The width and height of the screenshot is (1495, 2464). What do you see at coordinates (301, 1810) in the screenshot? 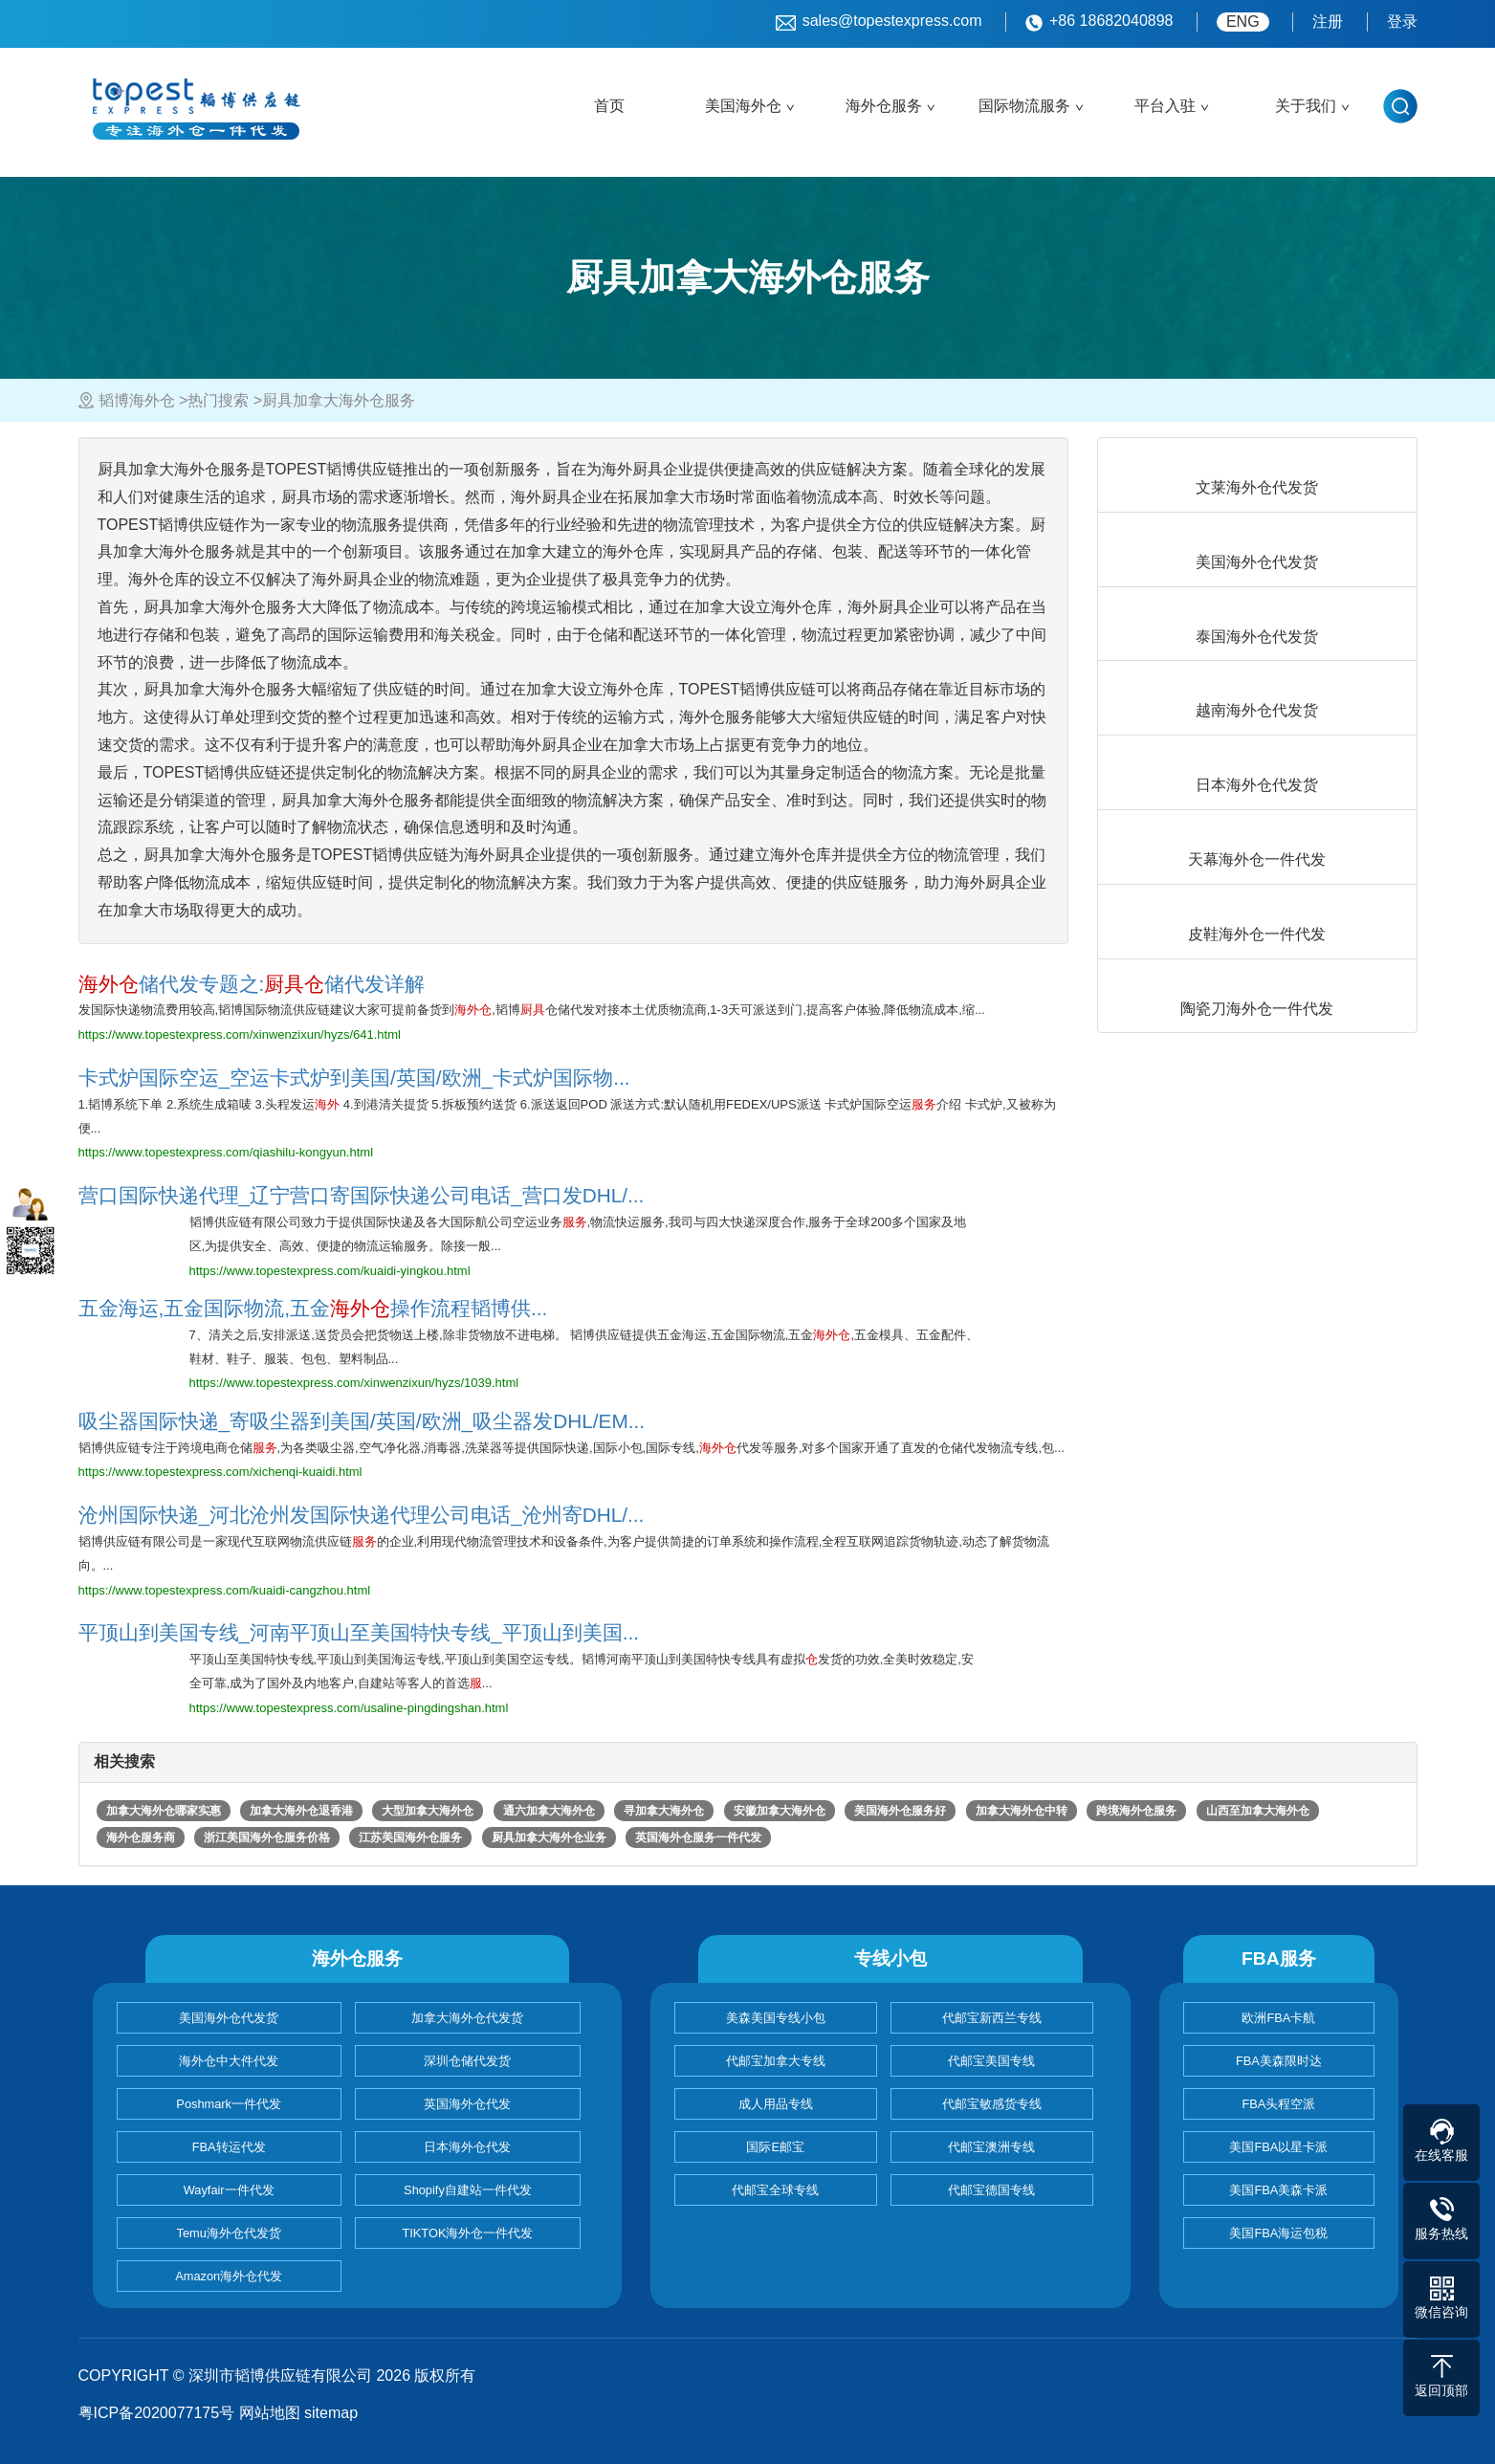
I see `加拿大海外仓退香港` at bounding box center [301, 1810].